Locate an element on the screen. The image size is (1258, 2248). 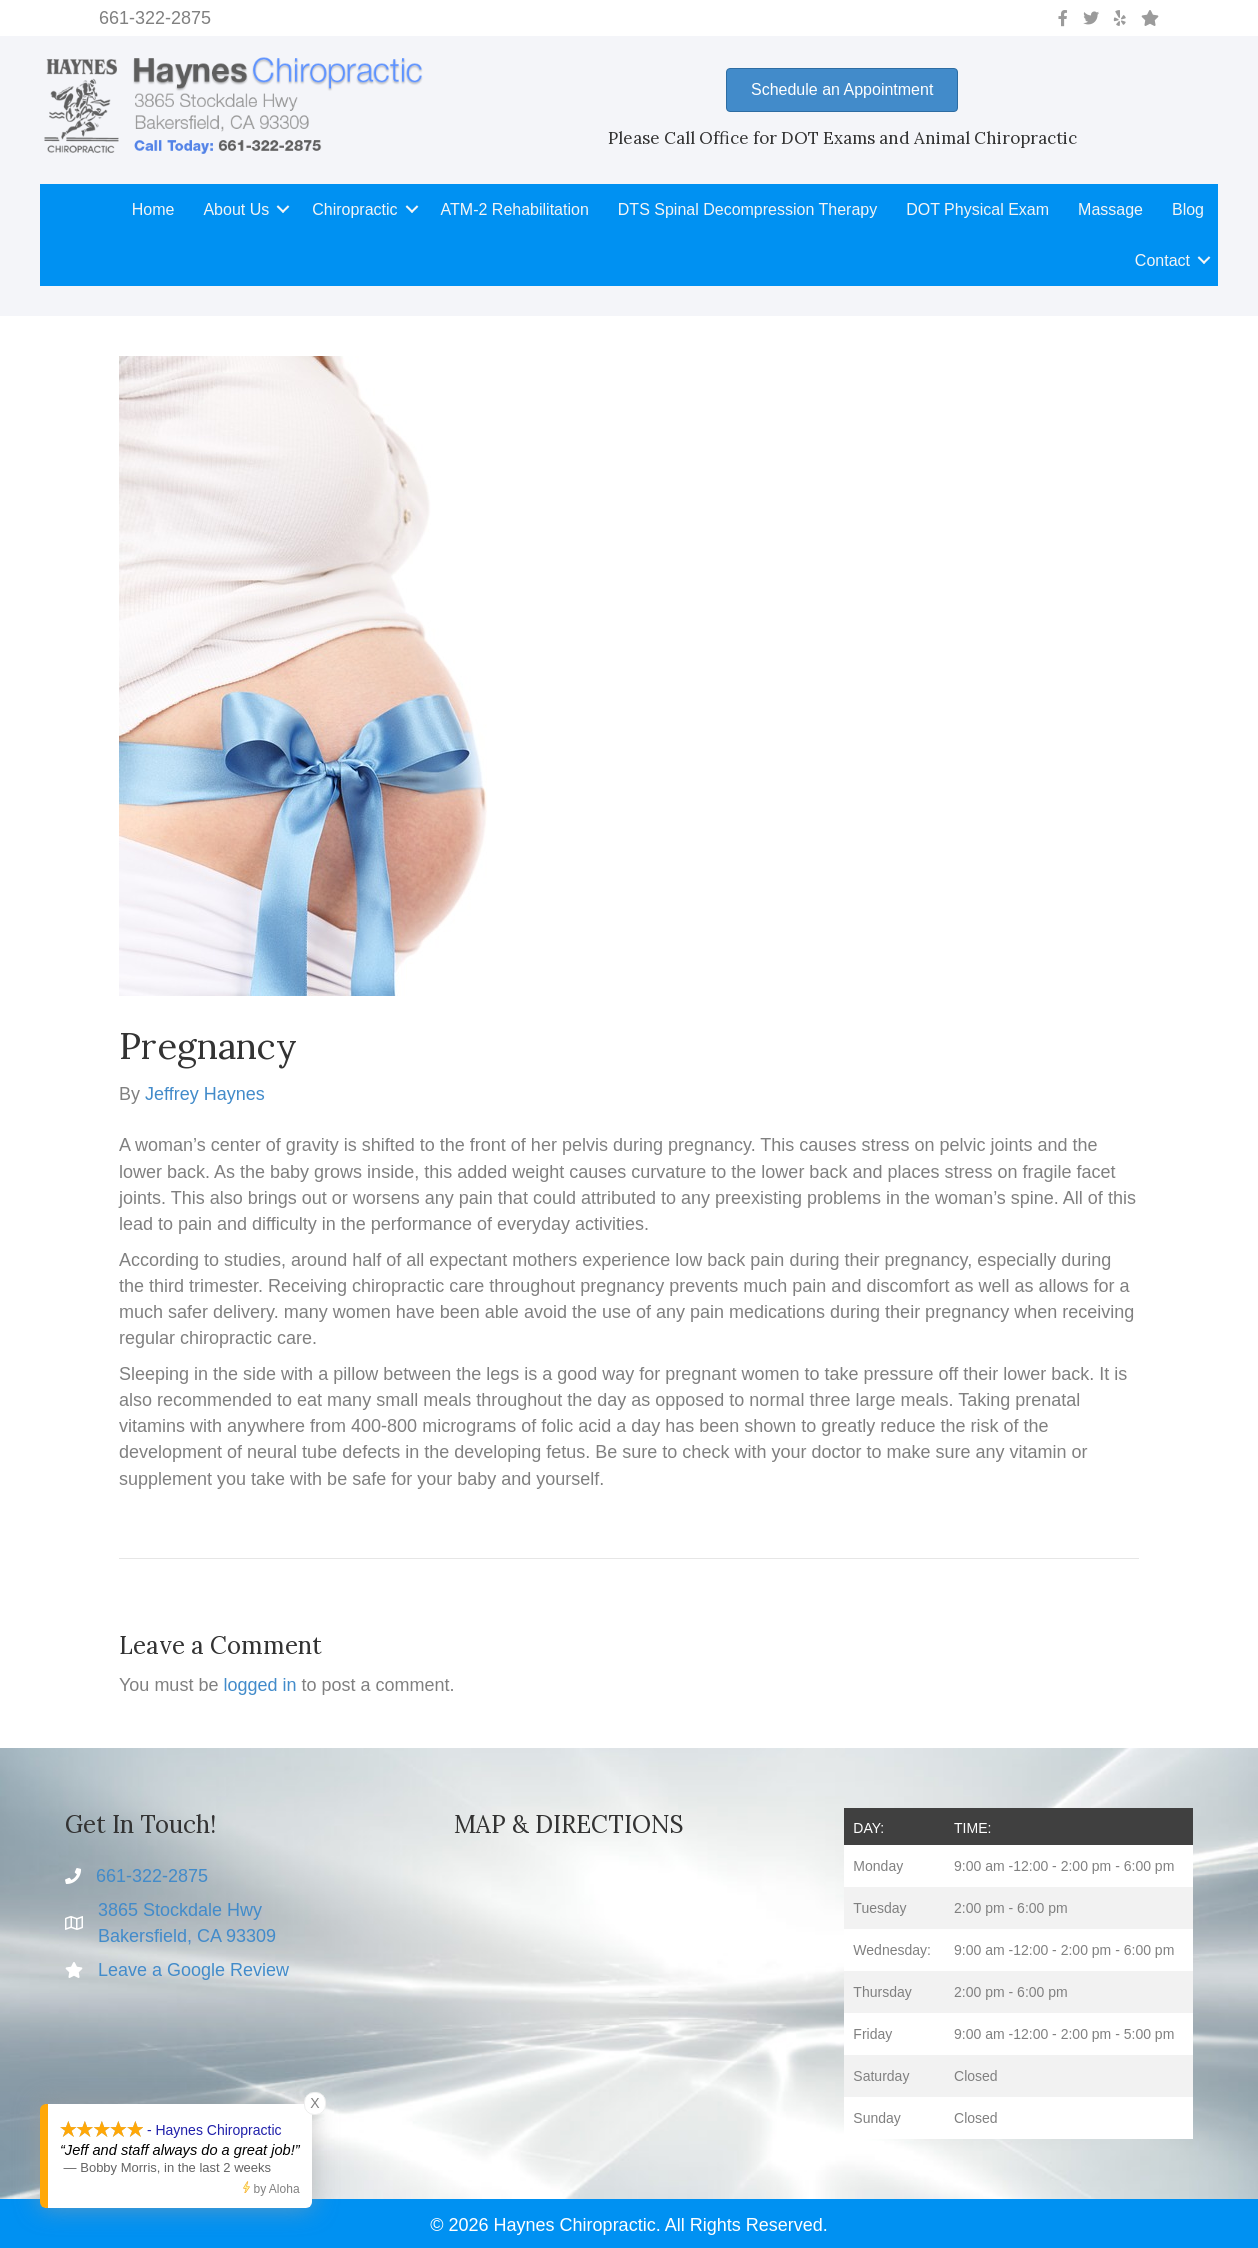
DOT Physical Exam is located at coordinates (977, 209).